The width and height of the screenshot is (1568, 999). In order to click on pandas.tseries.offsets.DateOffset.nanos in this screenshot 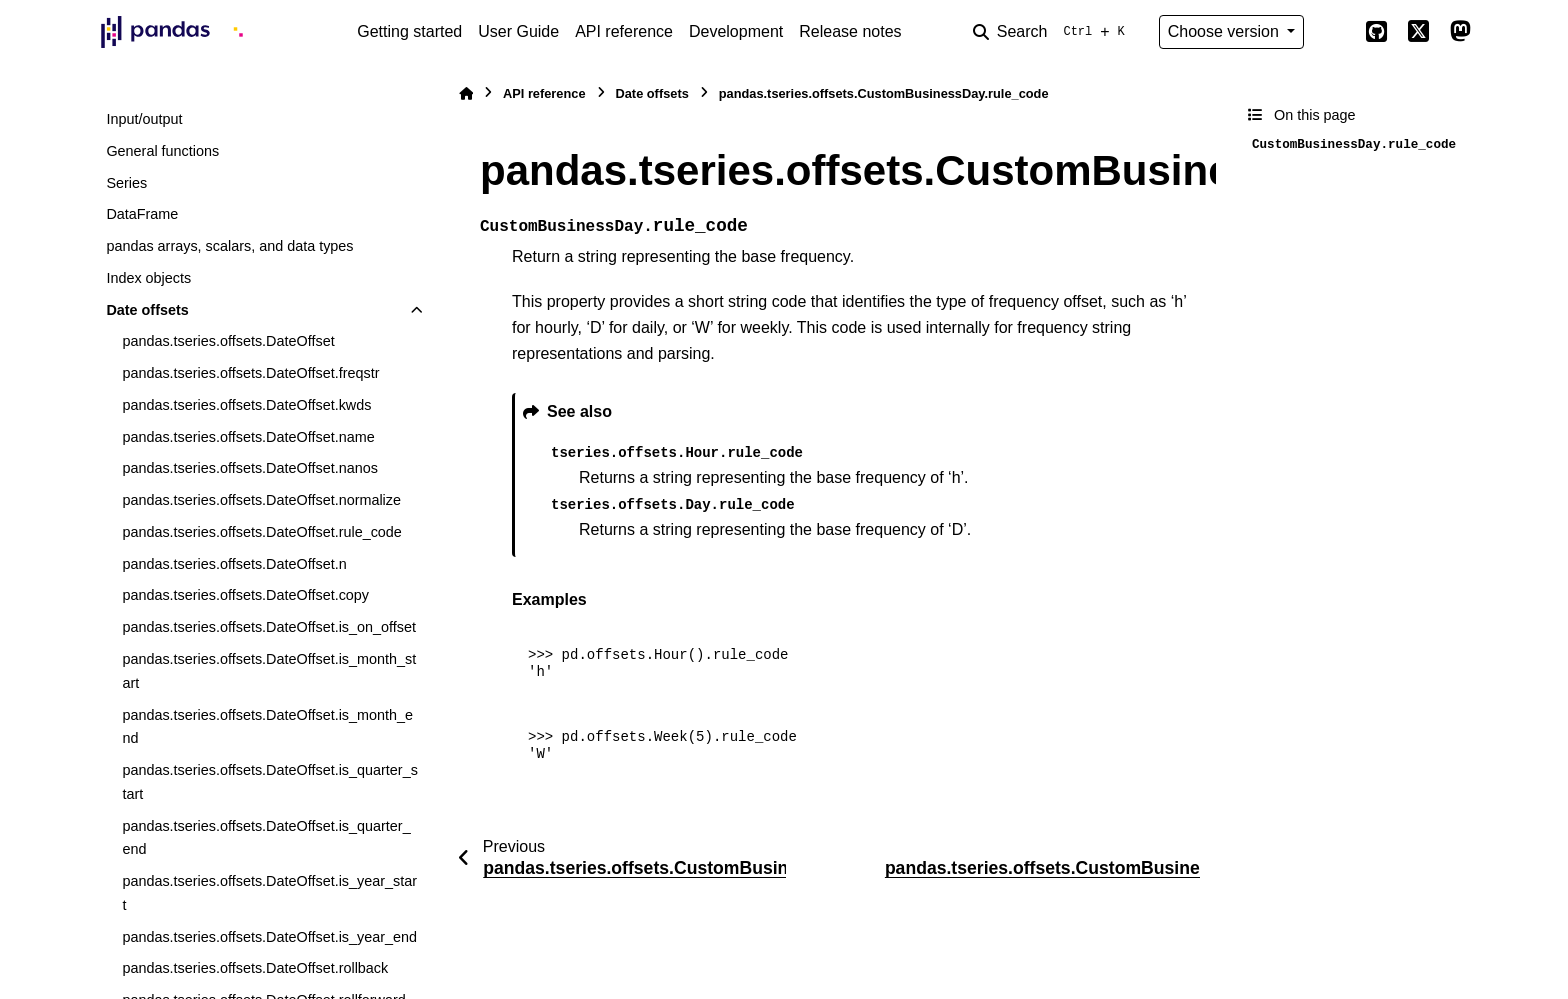, I will do `click(249, 468)`.